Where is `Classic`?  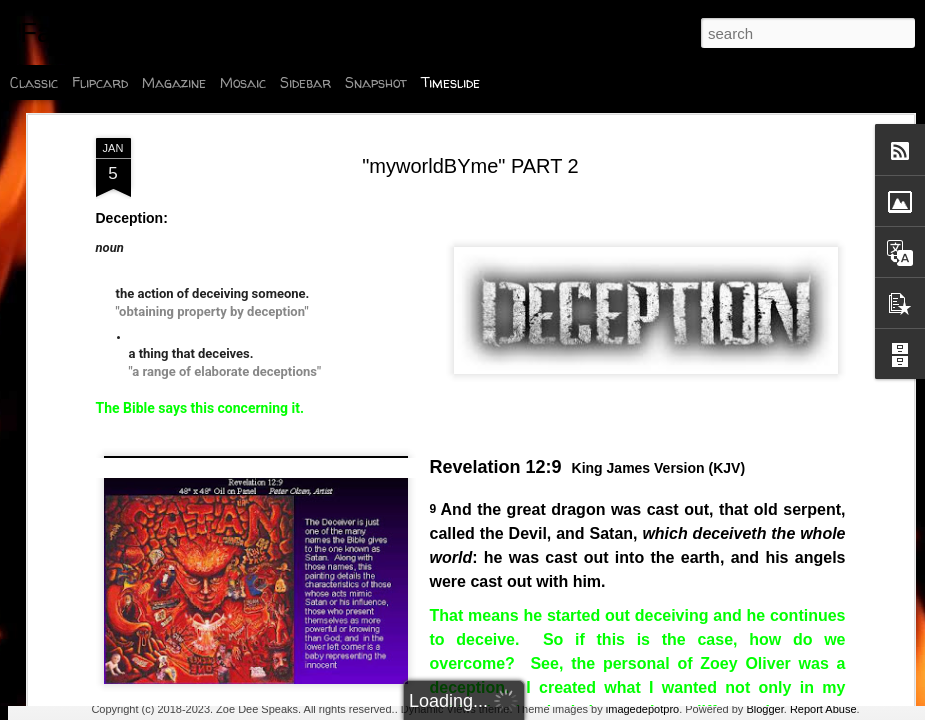
Classic is located at coordinates (34, 82).